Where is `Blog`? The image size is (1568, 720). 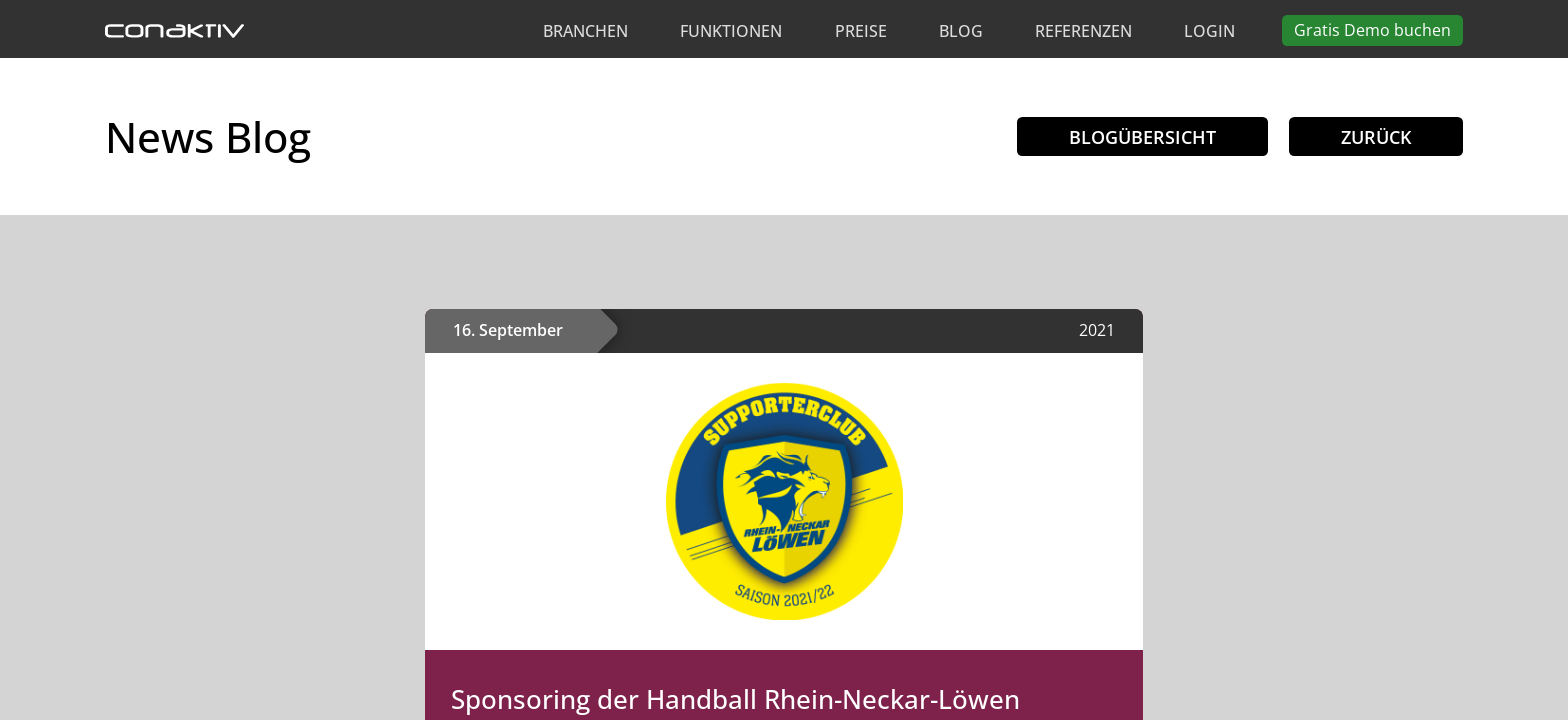
Blog is located at coordinates (961, 31).